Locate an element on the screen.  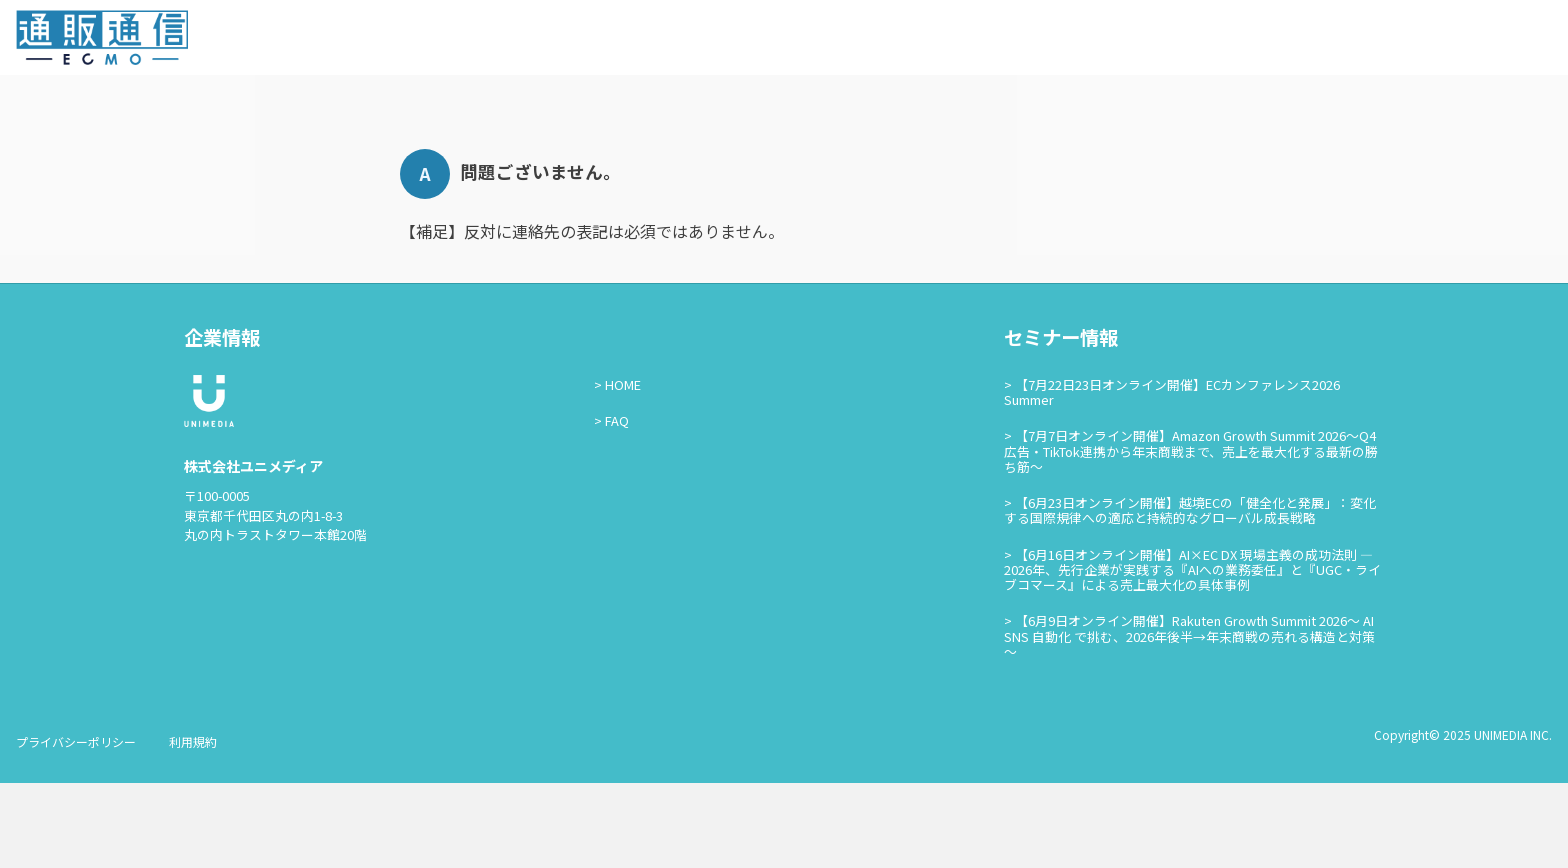
HOME is located at coordinates (623, 469).